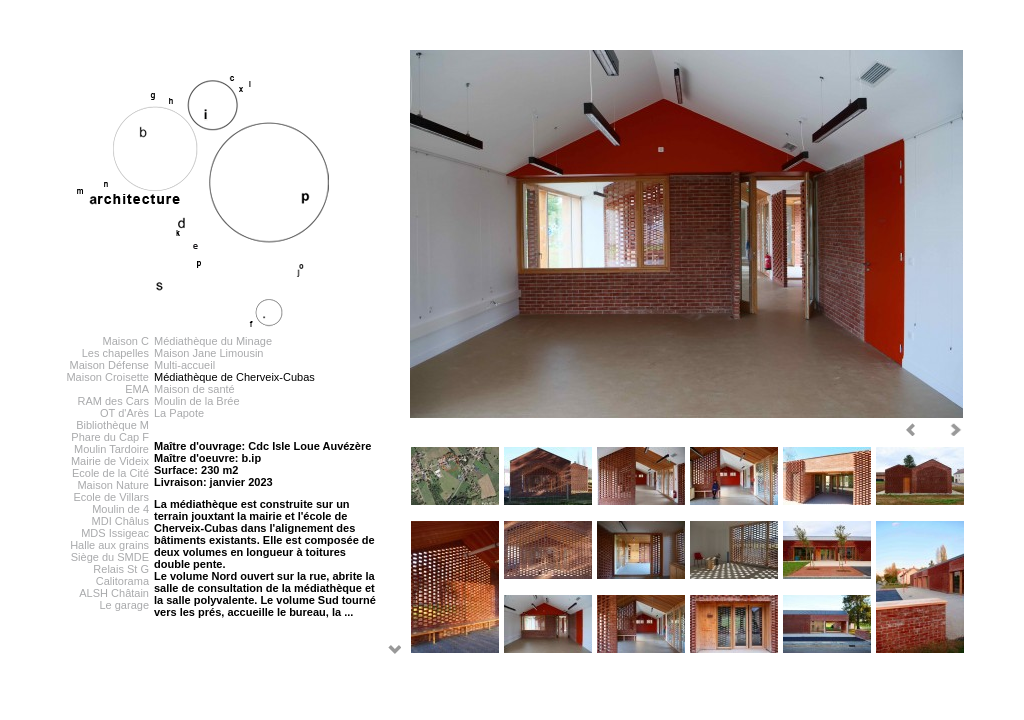 The height and width of the screenshot is (720, 1024). What do you see at coordinates (114, 593) in the screenshot?
I see `ALSH Châtain` at bounding box center [114, 593].